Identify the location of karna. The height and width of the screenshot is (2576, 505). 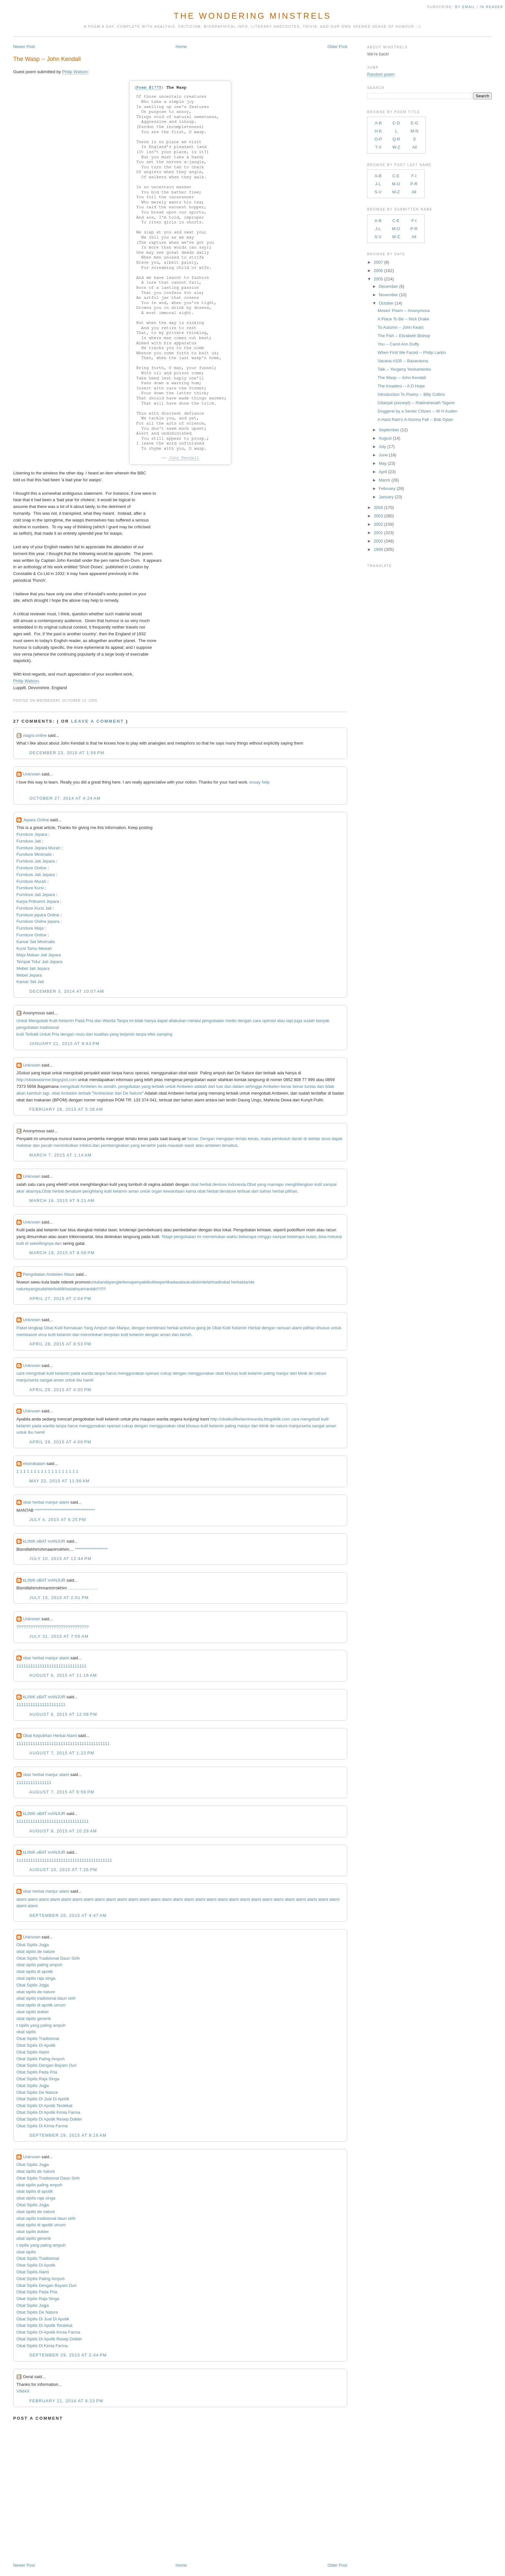
(191, 1191).